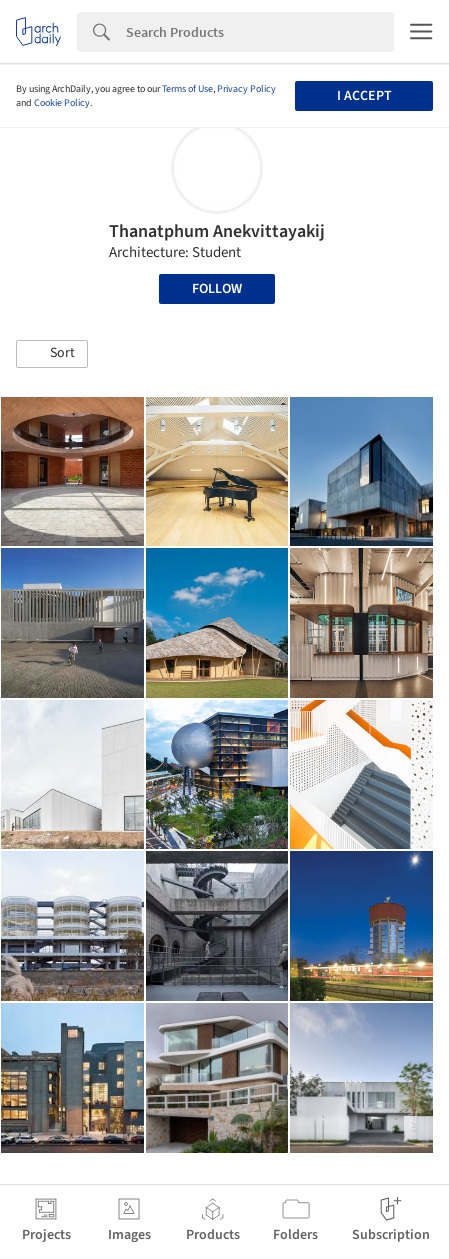  Describe the element at coordinates (187, 89) in the screenshot. I see `Terms of Use` at that location.